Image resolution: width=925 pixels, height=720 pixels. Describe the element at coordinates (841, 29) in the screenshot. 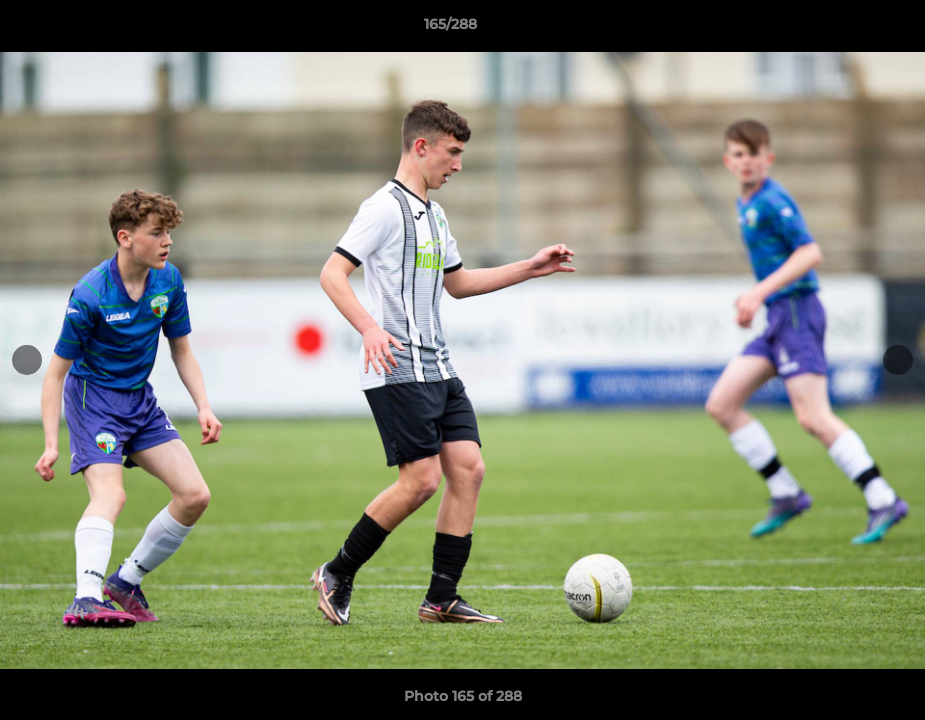

I see `[button]` at that location.